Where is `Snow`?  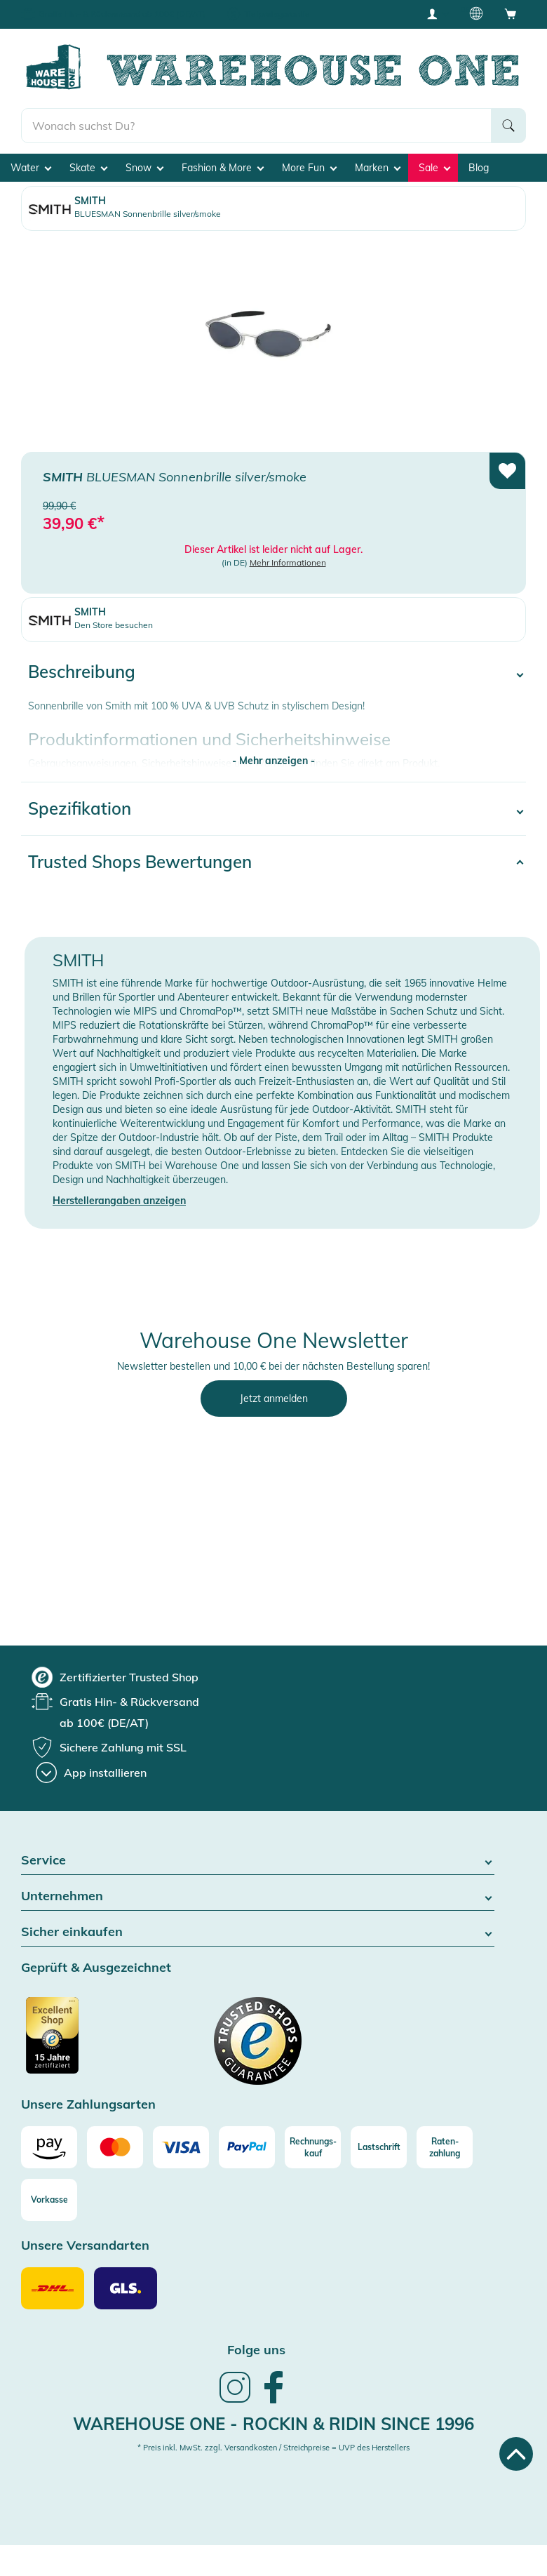
Snow is located at coordinates (144, 167).